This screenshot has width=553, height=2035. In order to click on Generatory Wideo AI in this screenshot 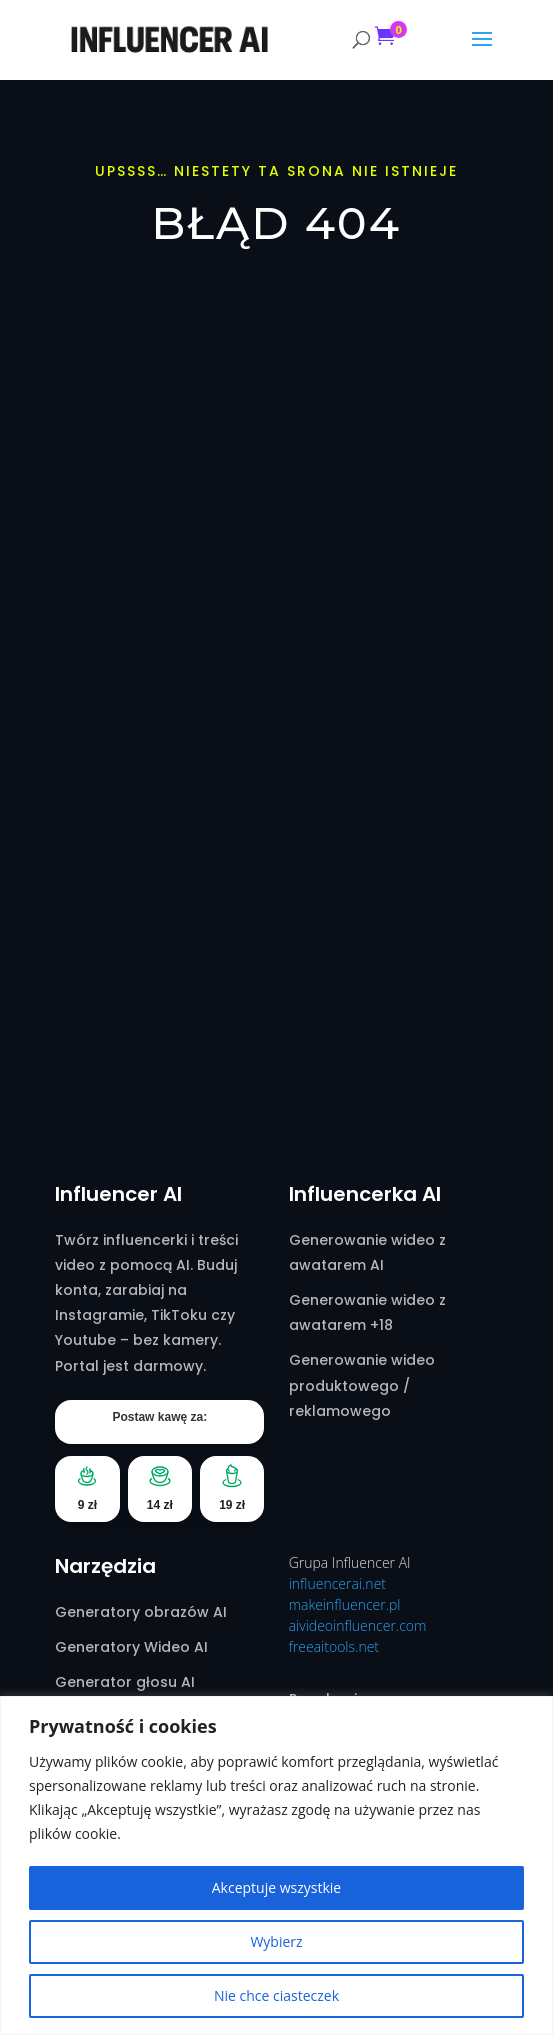, I will do `click(131, 1647)`.